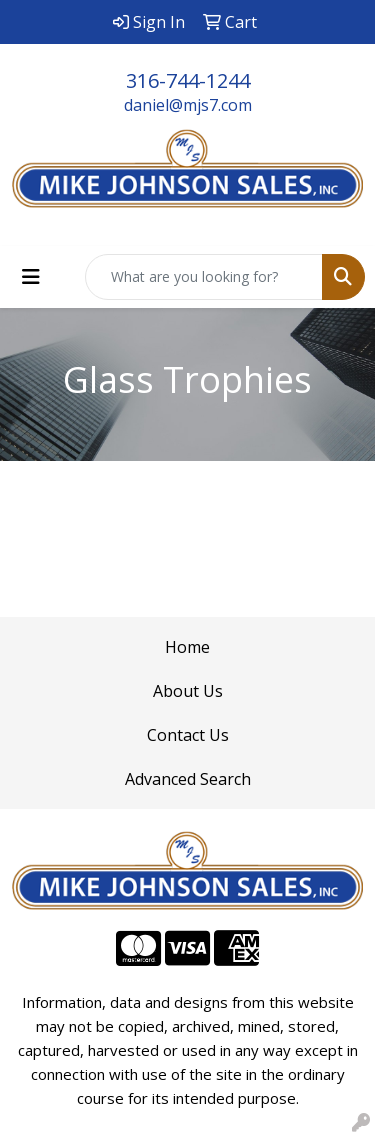  What do you see at coordinates (188, 779) in the screenshot?
I see `Advanced Search` at bounding box center [188, 779].